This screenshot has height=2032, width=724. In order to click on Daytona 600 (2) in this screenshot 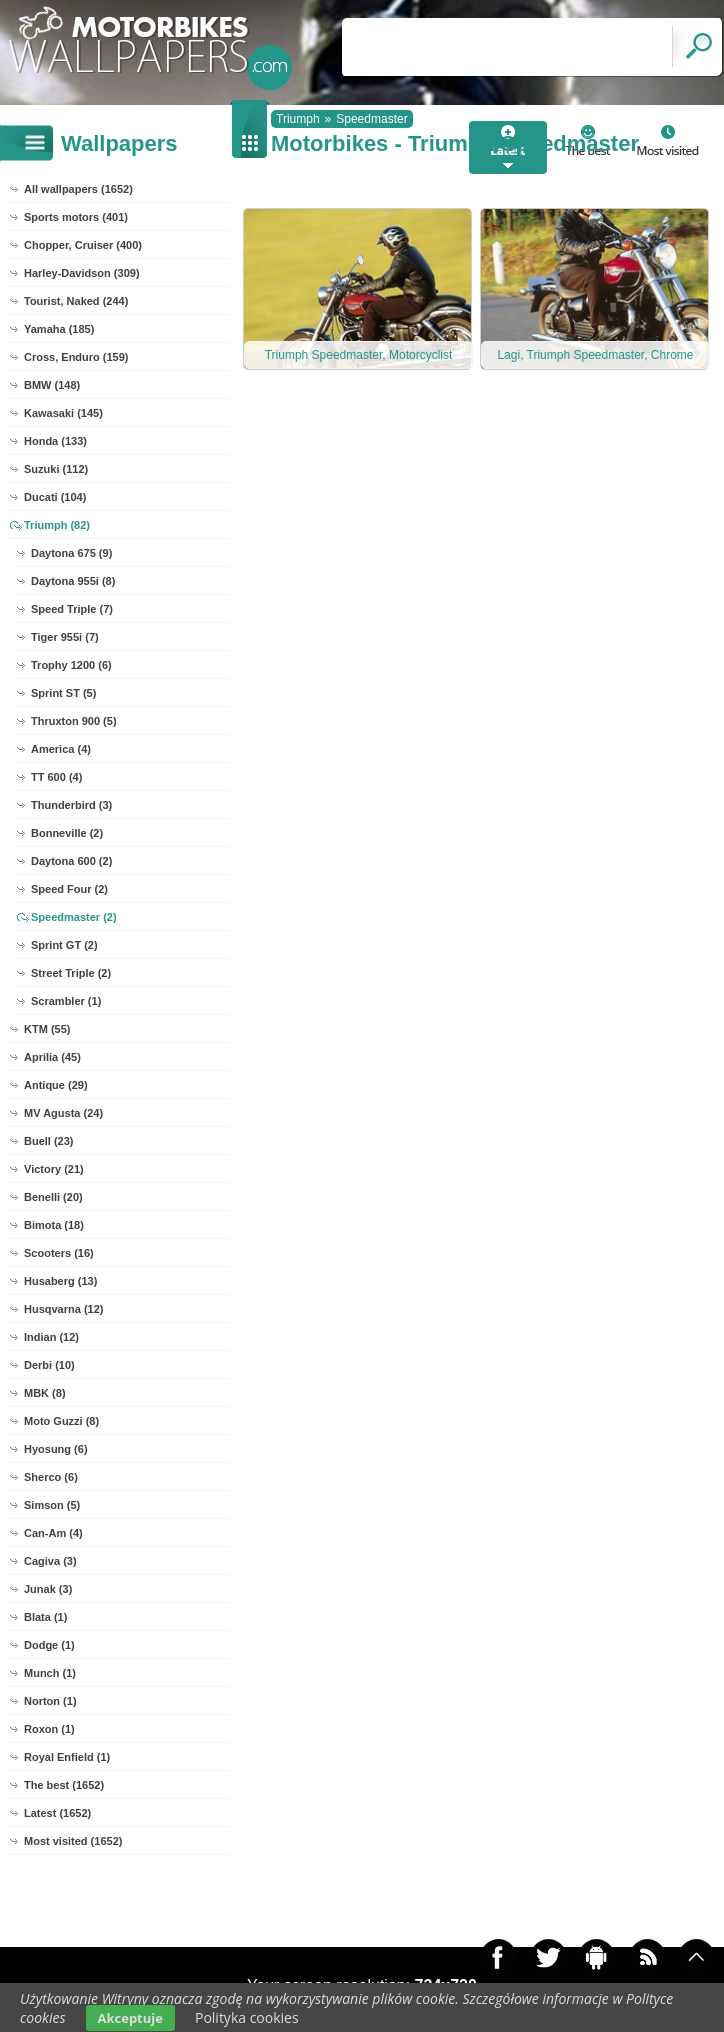, I will do `click(71, 861)`.